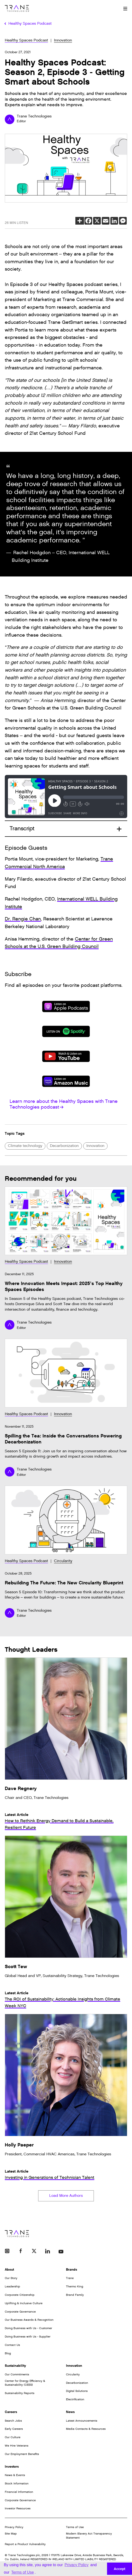 The image size is (132, 2576). I want to click on Investor Resources, so click(17, 2508).